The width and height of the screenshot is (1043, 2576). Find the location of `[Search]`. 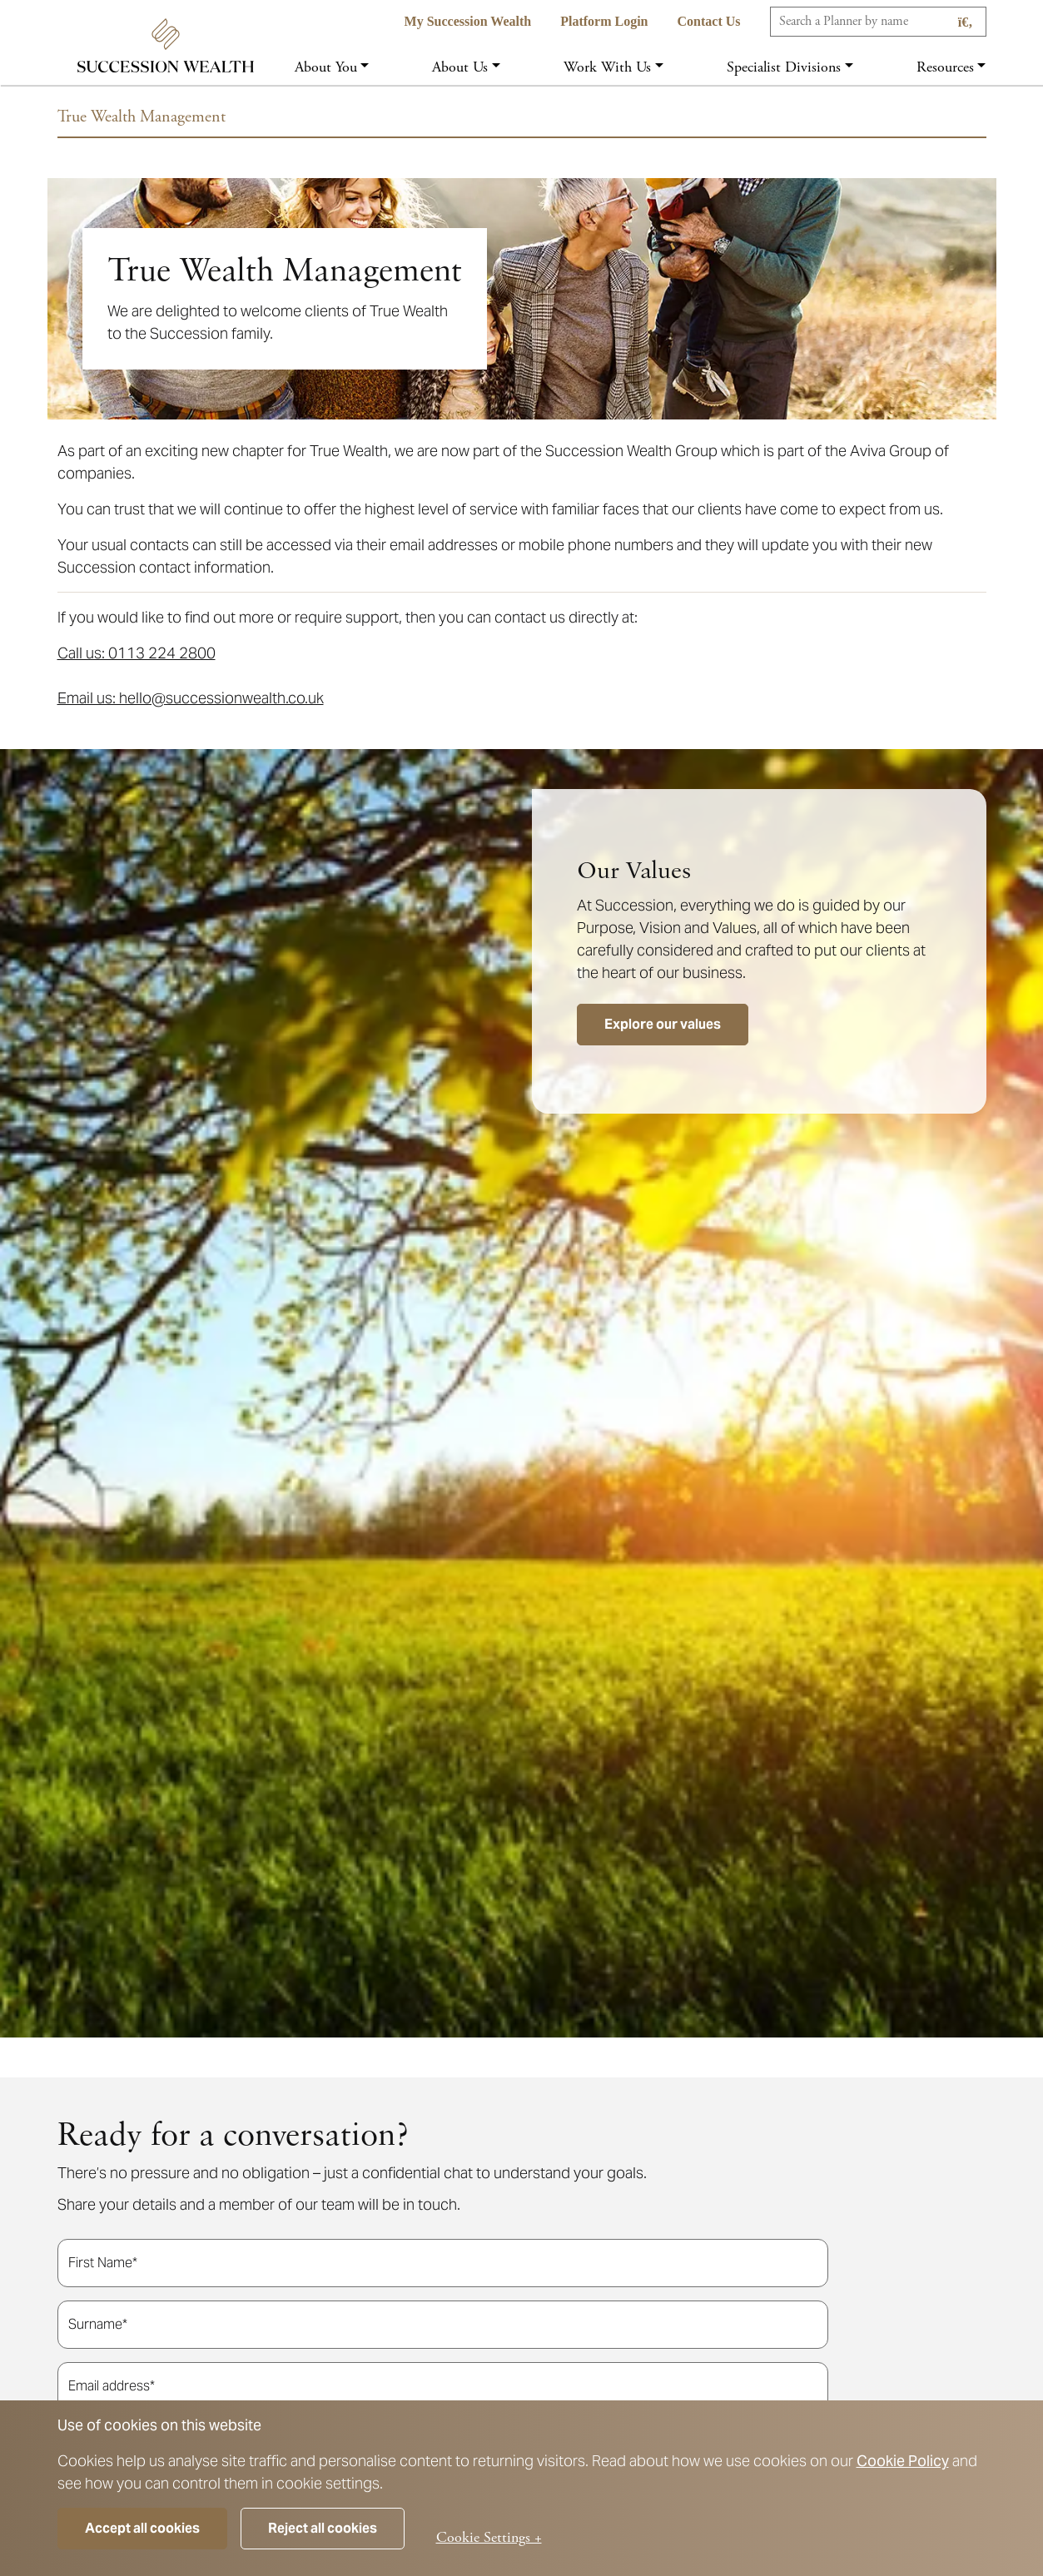

[Search] is located at coordinates (878, 22).